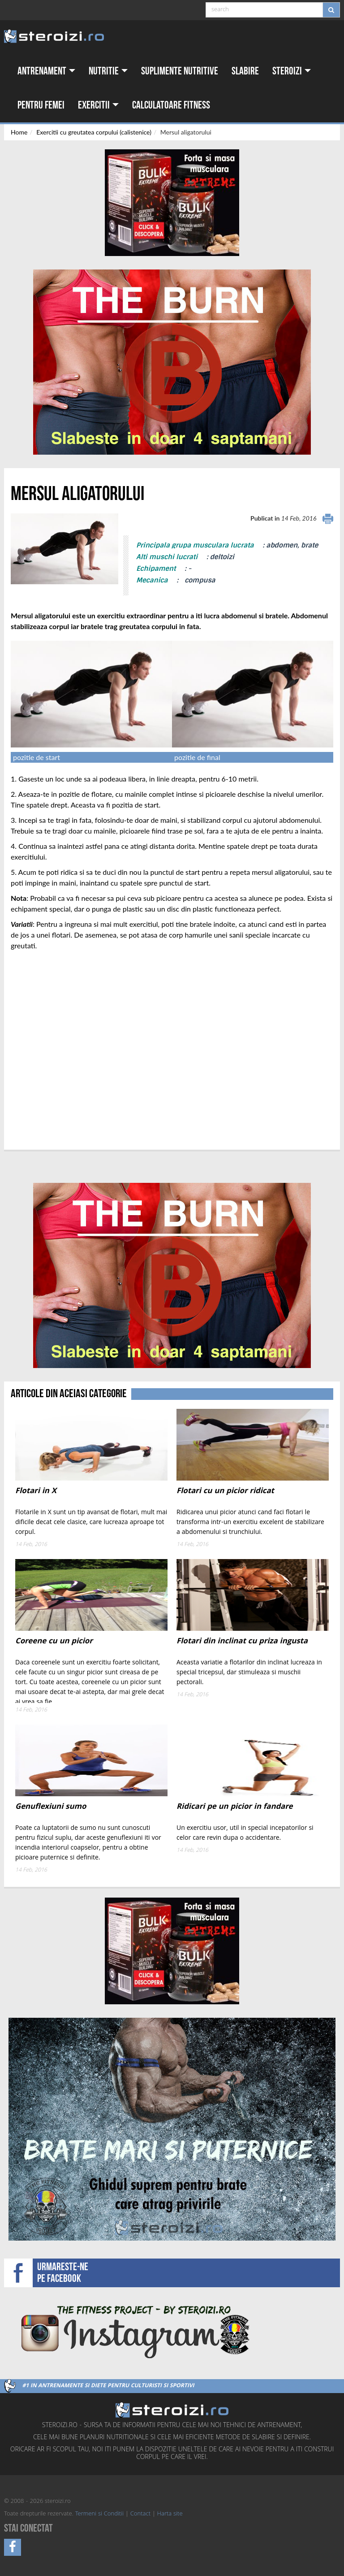  What do you see at coordinates (93, 132) in the screenshot?
I see `Exercitii cu greutatea corpului (calistenice)` at bounding box center [93, 132].